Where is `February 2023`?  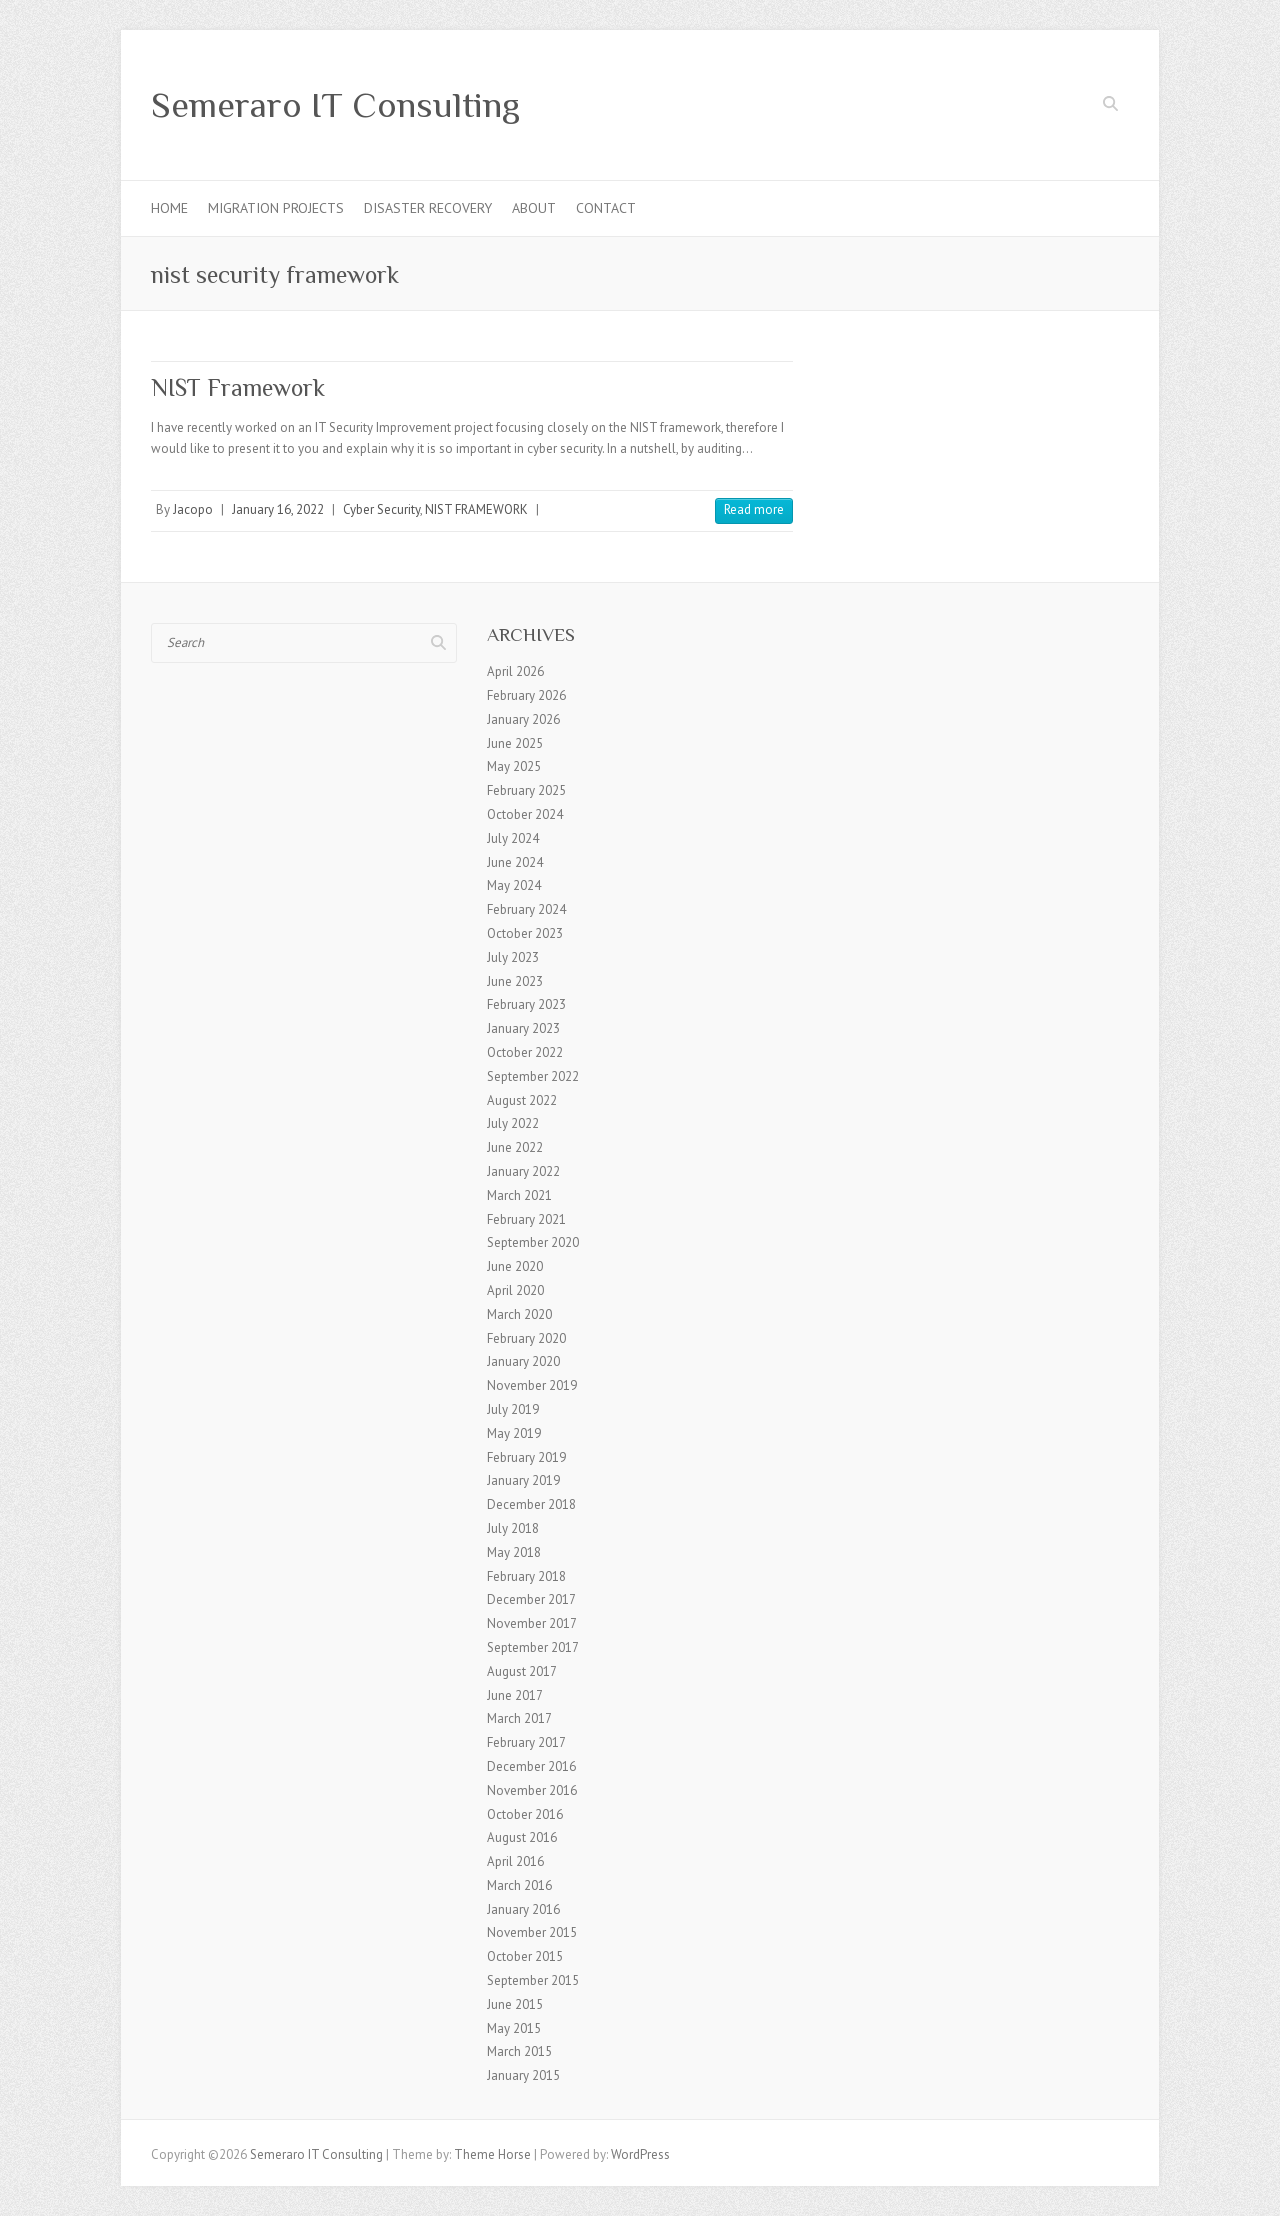 February 2023 is located at coordinates (526, 1004).